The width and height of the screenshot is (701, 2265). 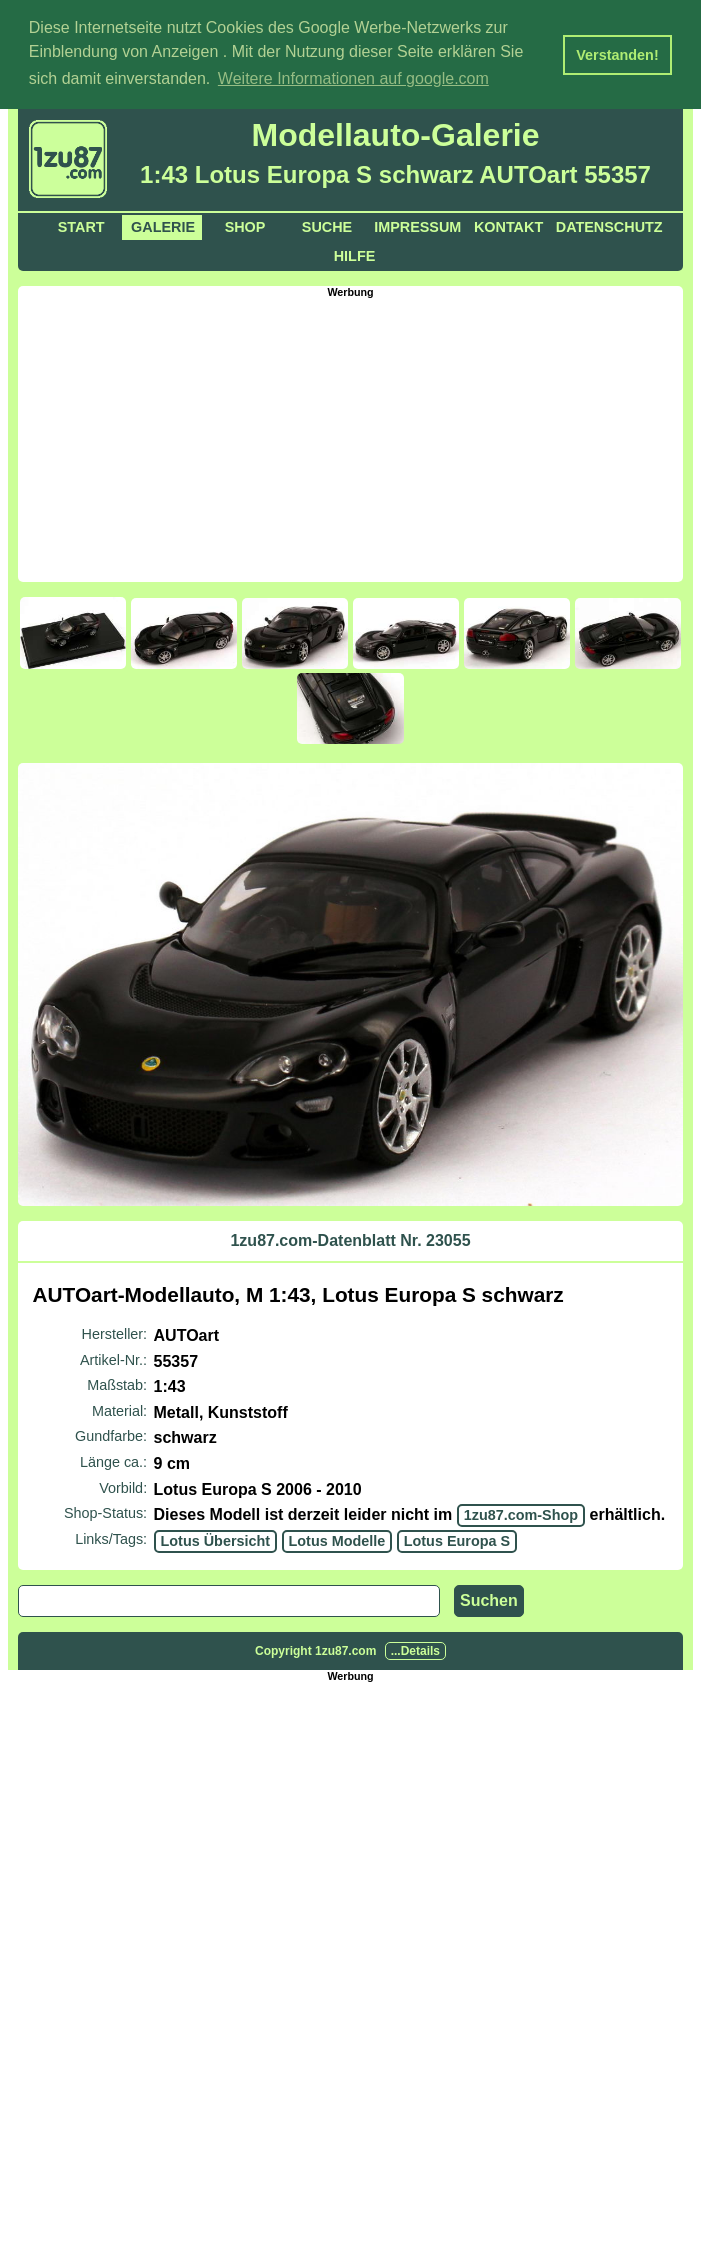 What do you see at coordinates (337, 1539) in the screenshot?
I see `Lotus Modelle` at bounding box center [337, 1539].